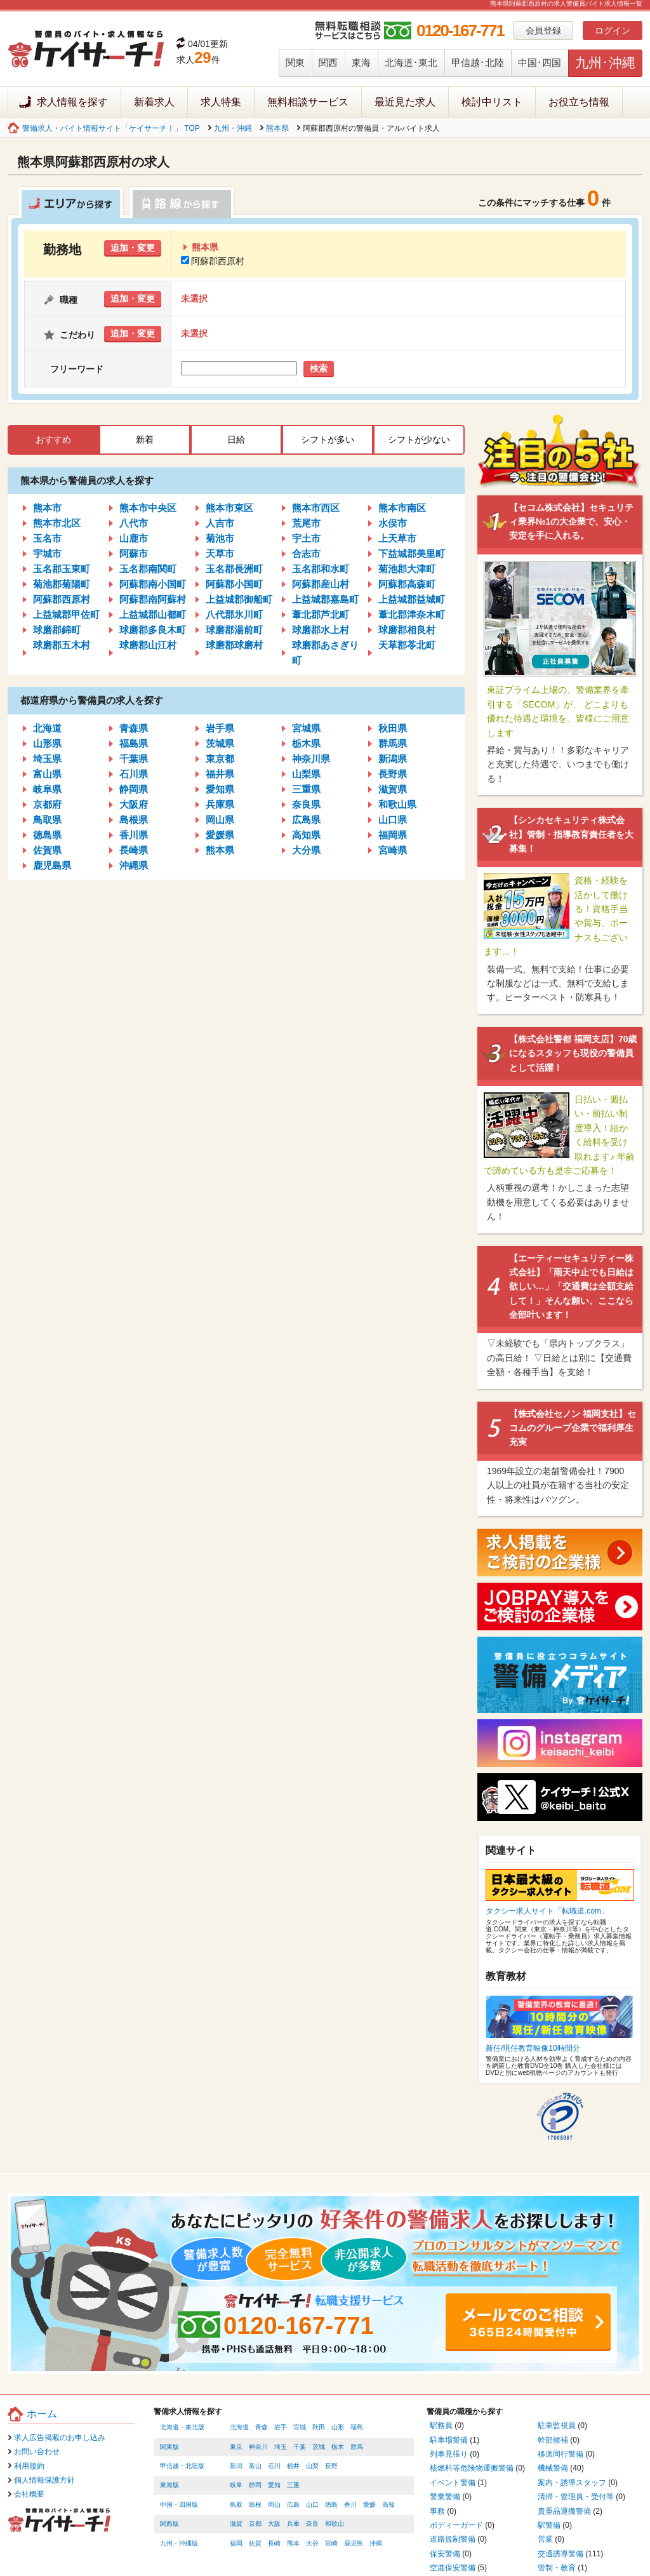 Image resolution: width=650 pixels, height=2576 pixels. What do you see at coordinates (397, 804) in the screenshot?
I see `和歌山県` at bounding box center [397, 804].